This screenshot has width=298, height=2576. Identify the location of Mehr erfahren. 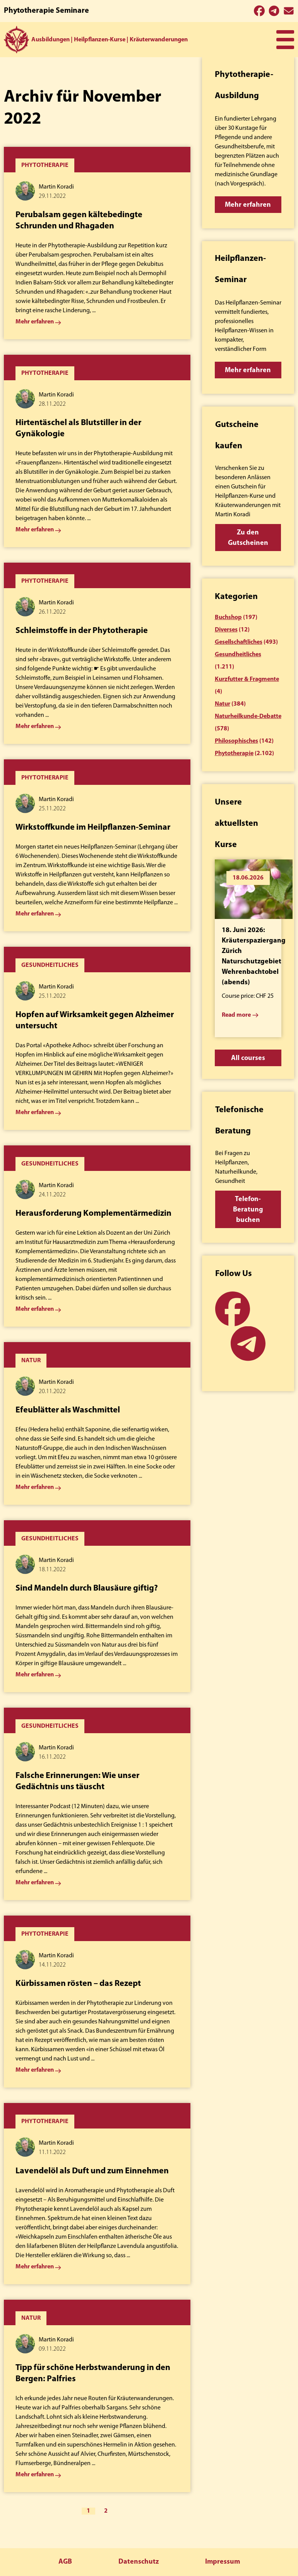
(248, 205).